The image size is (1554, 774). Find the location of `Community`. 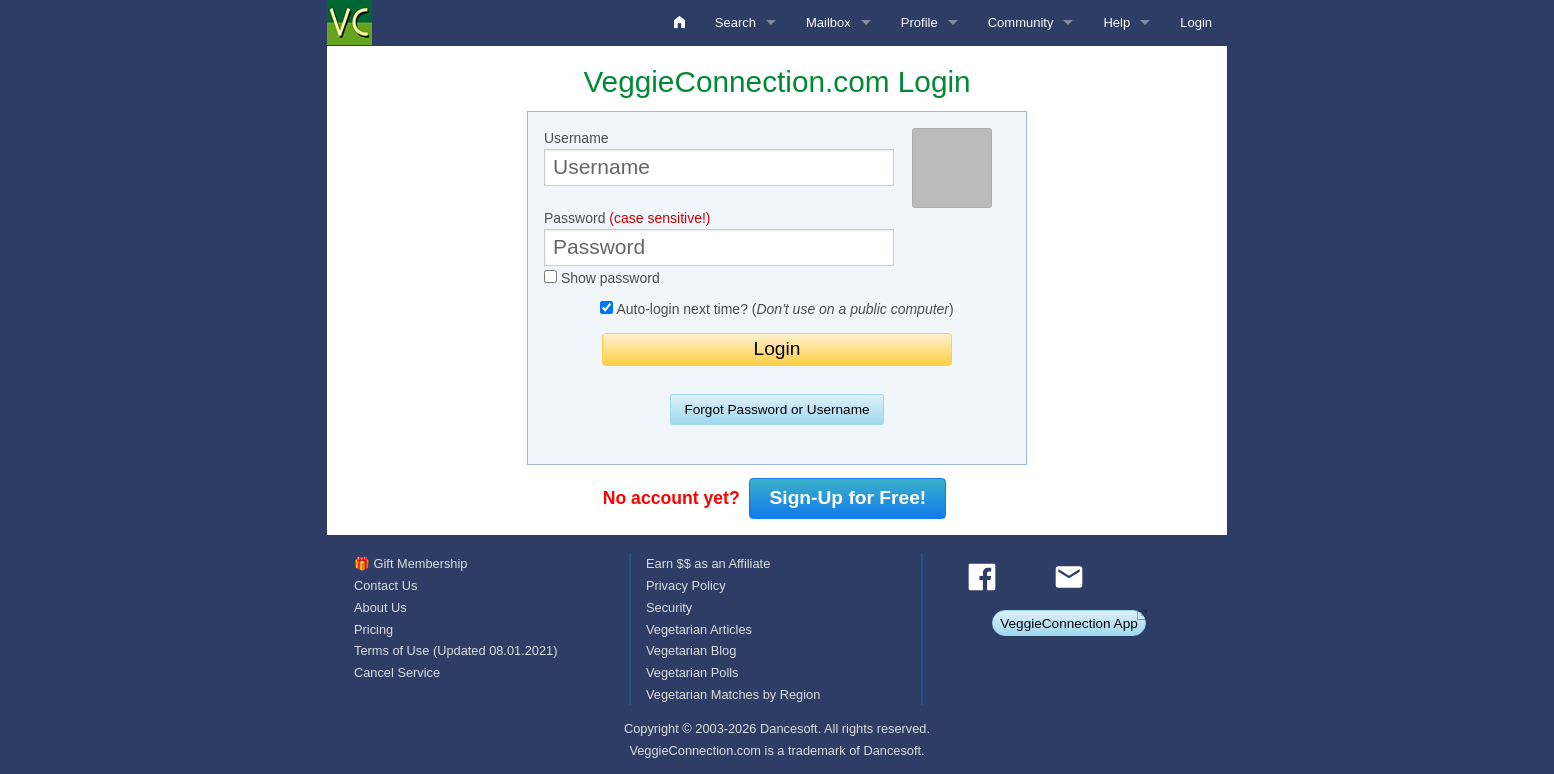

Community is located at coordinates (1021, 22).